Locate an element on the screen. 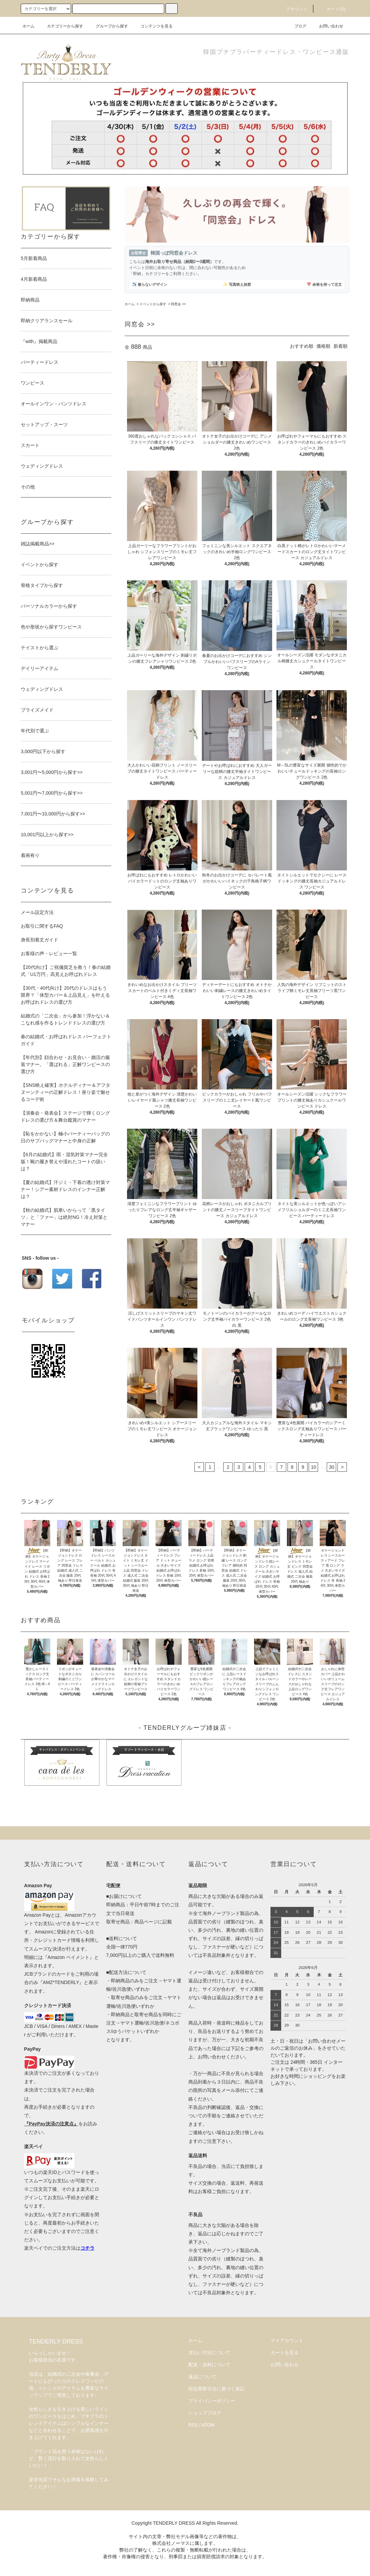 The width and height of the screenshot is (370, 2576). おすすめ順 is located at coordinates (301, 346).